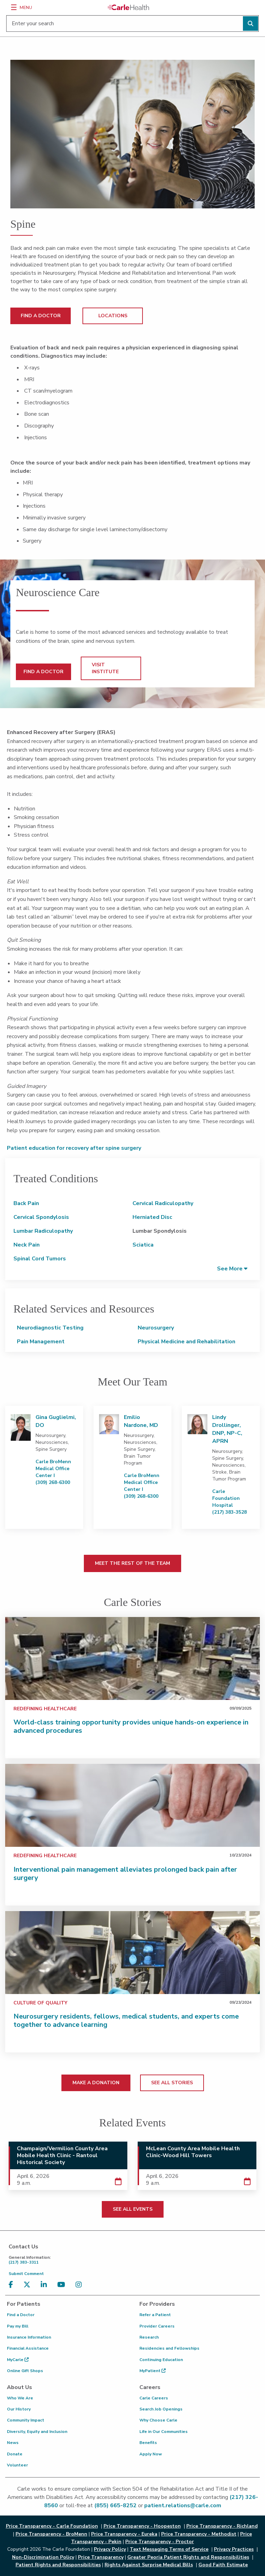 The image size is (265, 2576). Describe the element at coordinates (101, 2557) in the screenshot. I see `Price Transparency` at that location.